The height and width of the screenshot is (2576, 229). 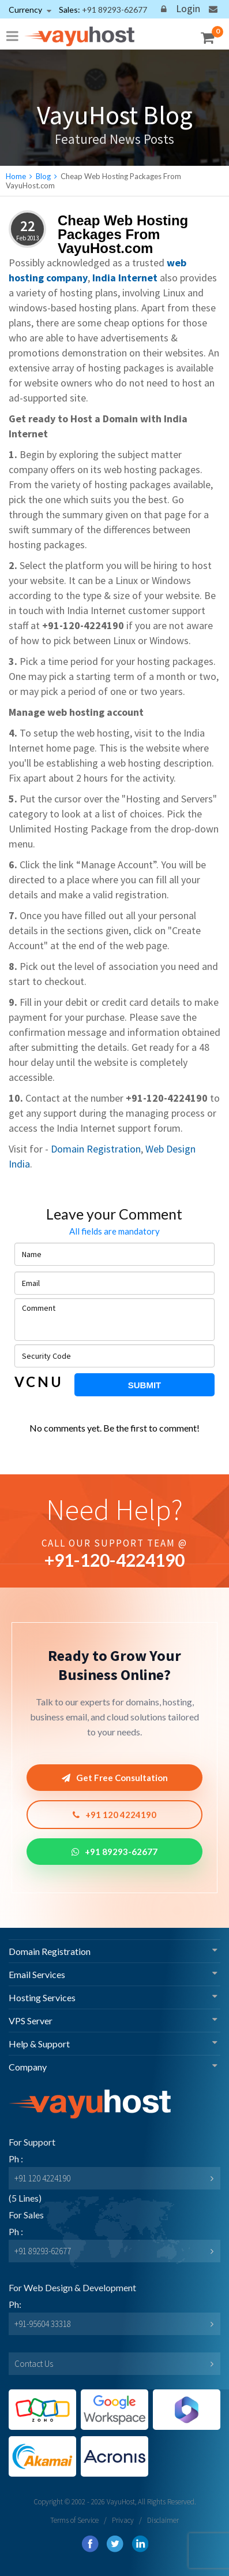 What do you see at coordinates (114, 1559) in the screenshot?
I see `+91--4224190` at bounding box center [114, 1559].